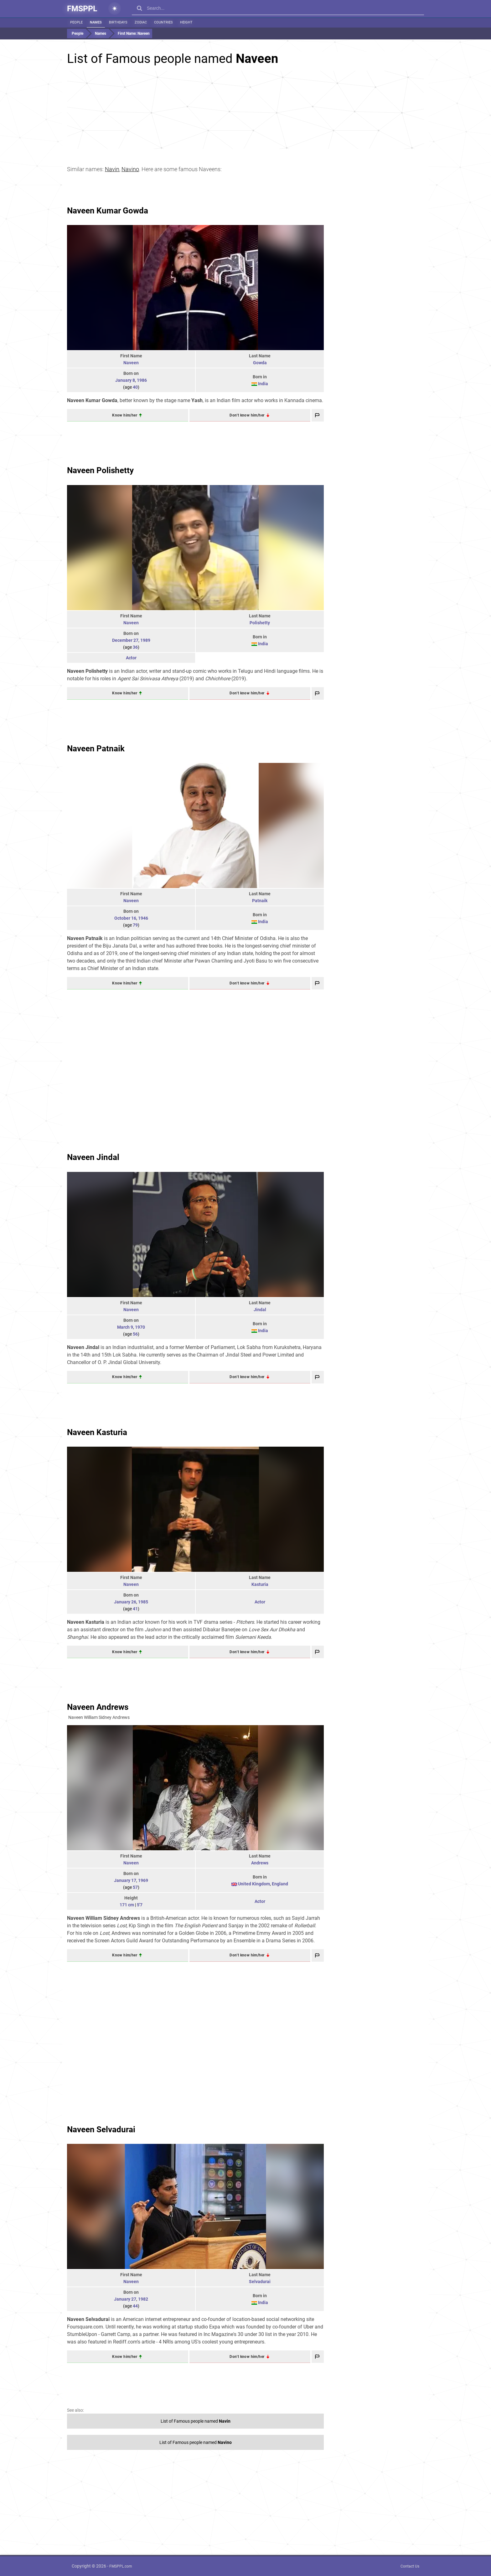 This screenshot has width=491, height=2576. I want to click on Navin, so click(112, 169).